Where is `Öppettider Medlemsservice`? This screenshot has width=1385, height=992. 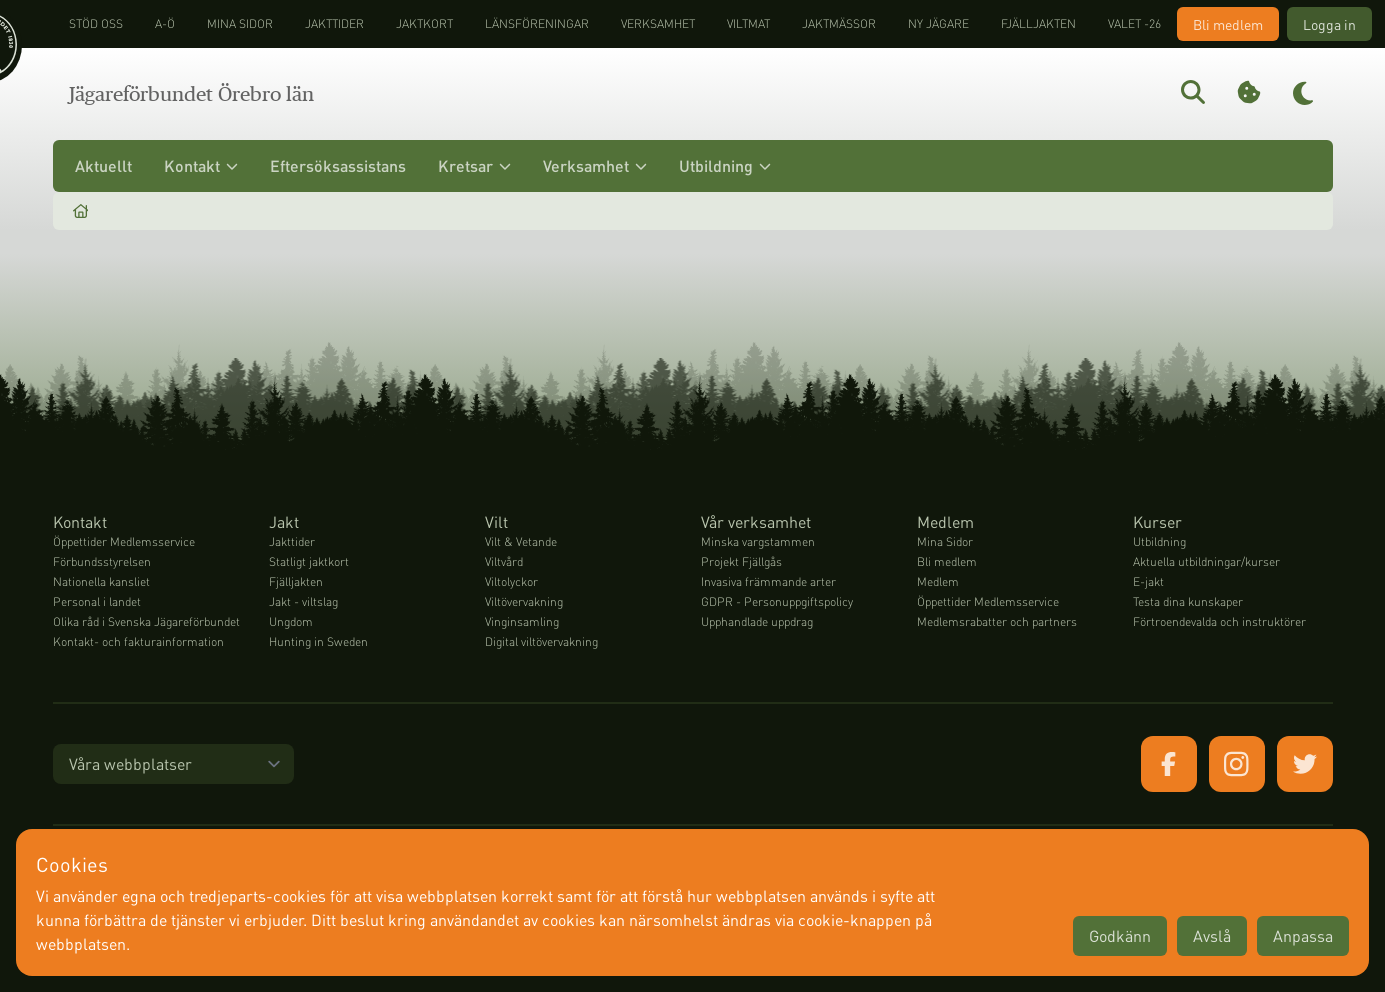
Öppettider Medlemsservice is located at coordinates (124, 541).